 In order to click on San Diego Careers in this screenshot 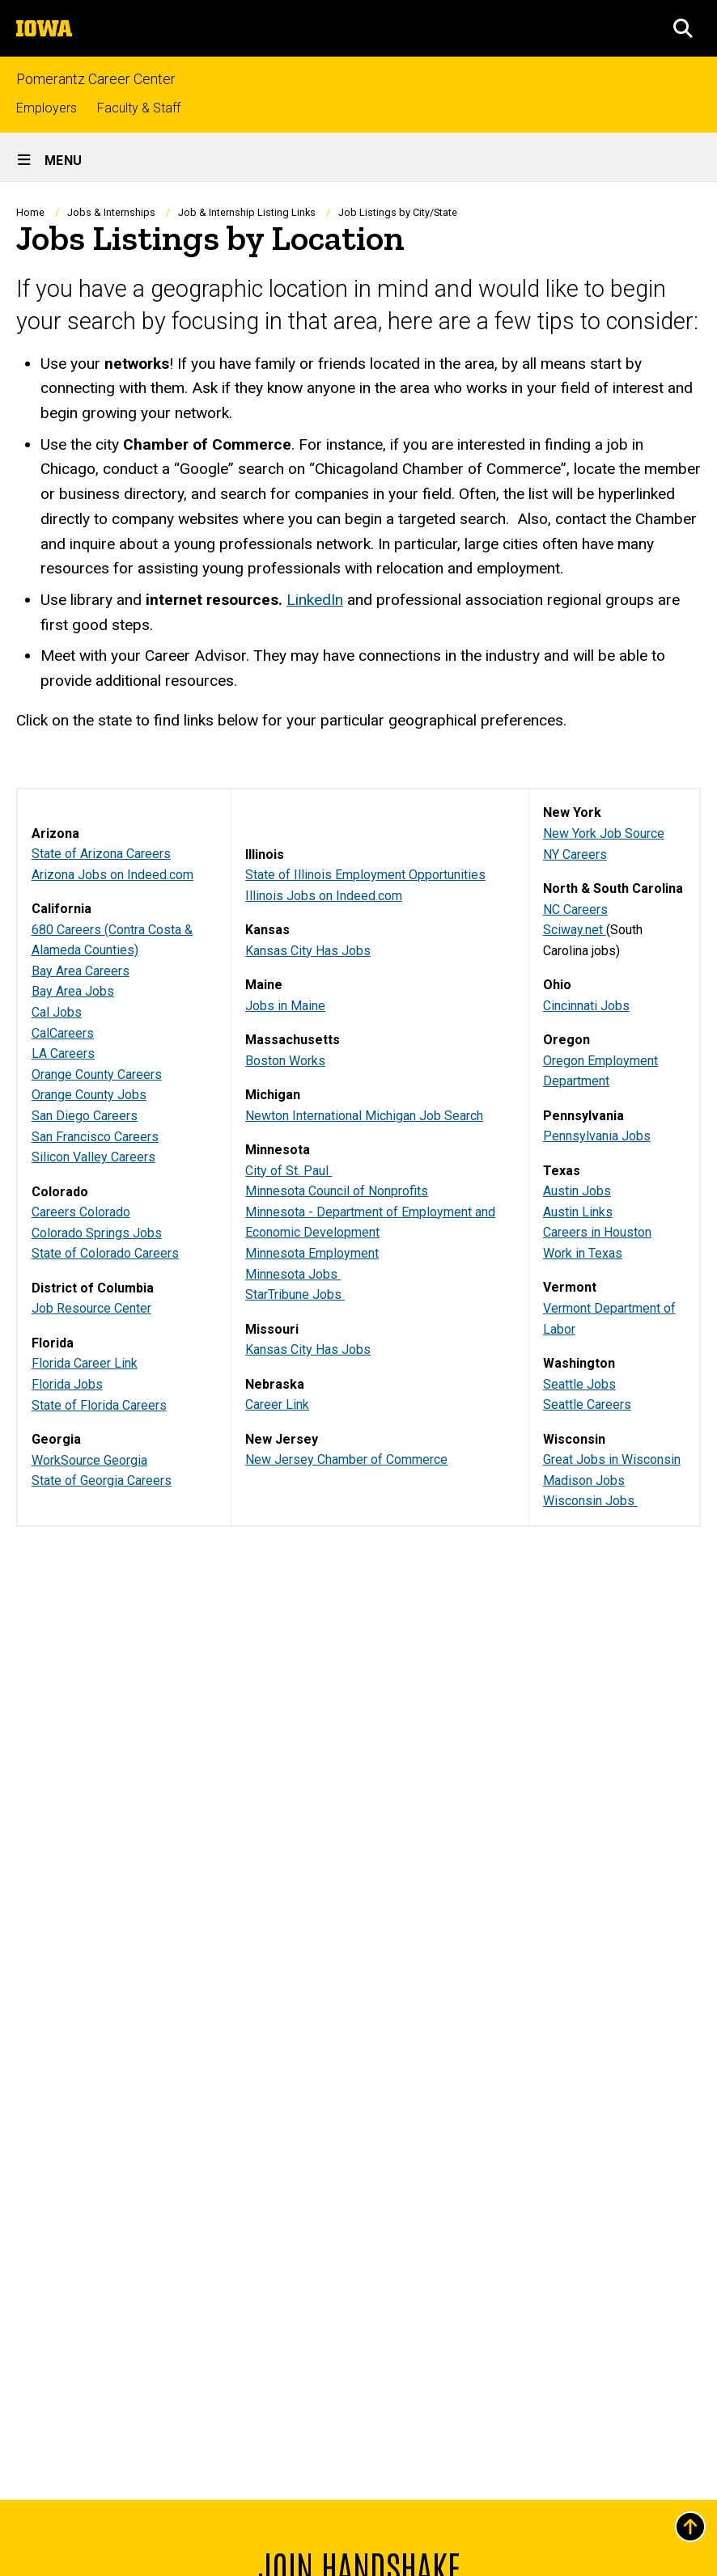, I will do `click(85, 1115)`.